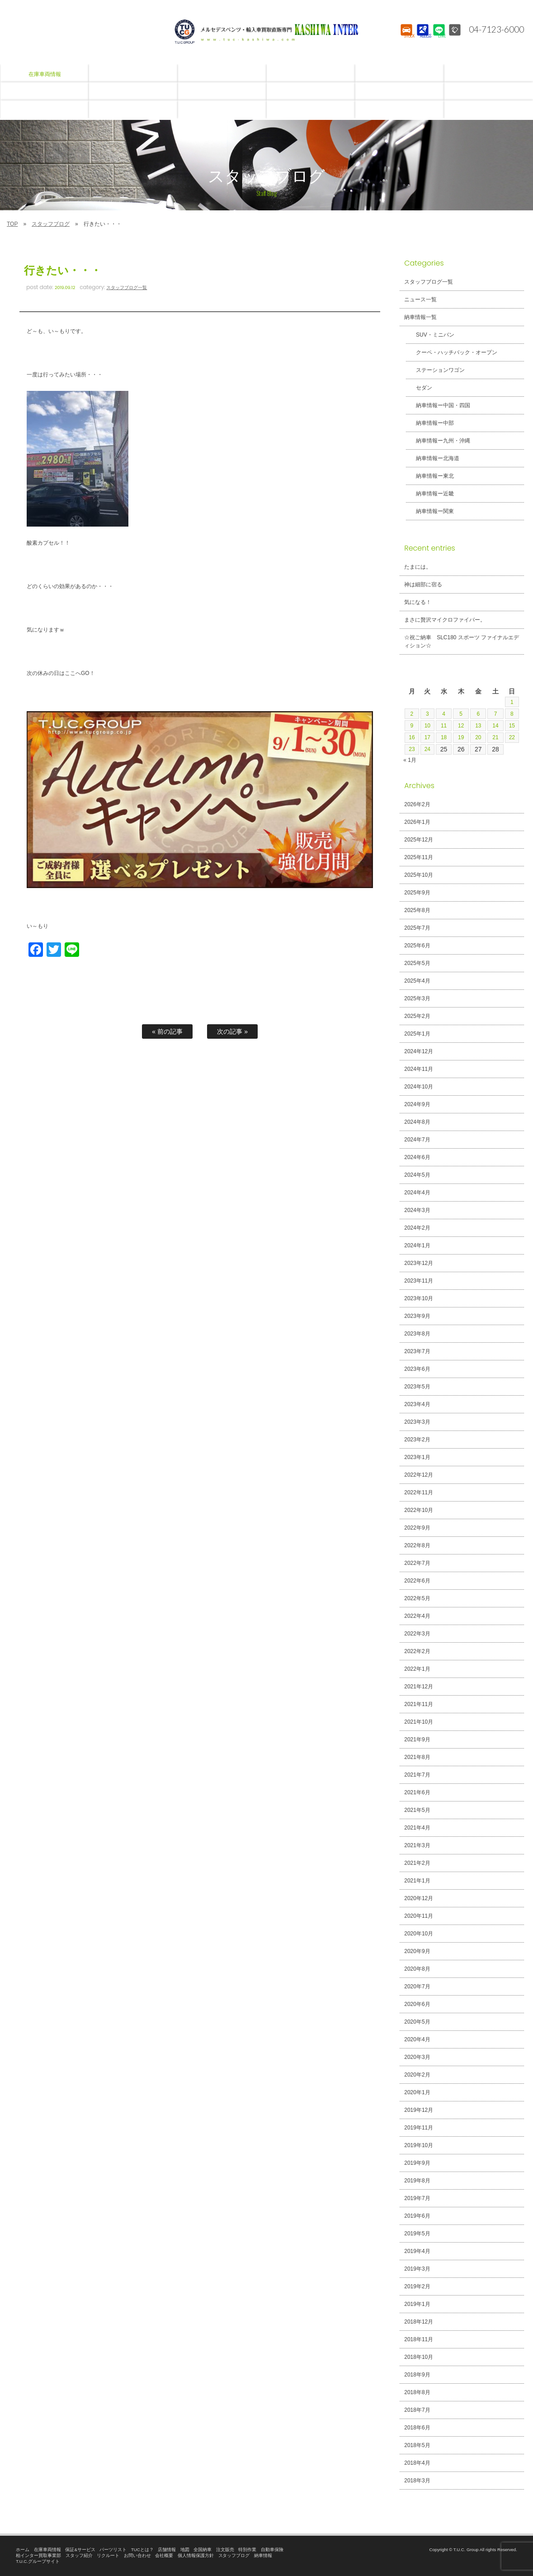  Describe the element at coordinates (417, 1651) in the screenshot. I see `2022年2月` at that location.